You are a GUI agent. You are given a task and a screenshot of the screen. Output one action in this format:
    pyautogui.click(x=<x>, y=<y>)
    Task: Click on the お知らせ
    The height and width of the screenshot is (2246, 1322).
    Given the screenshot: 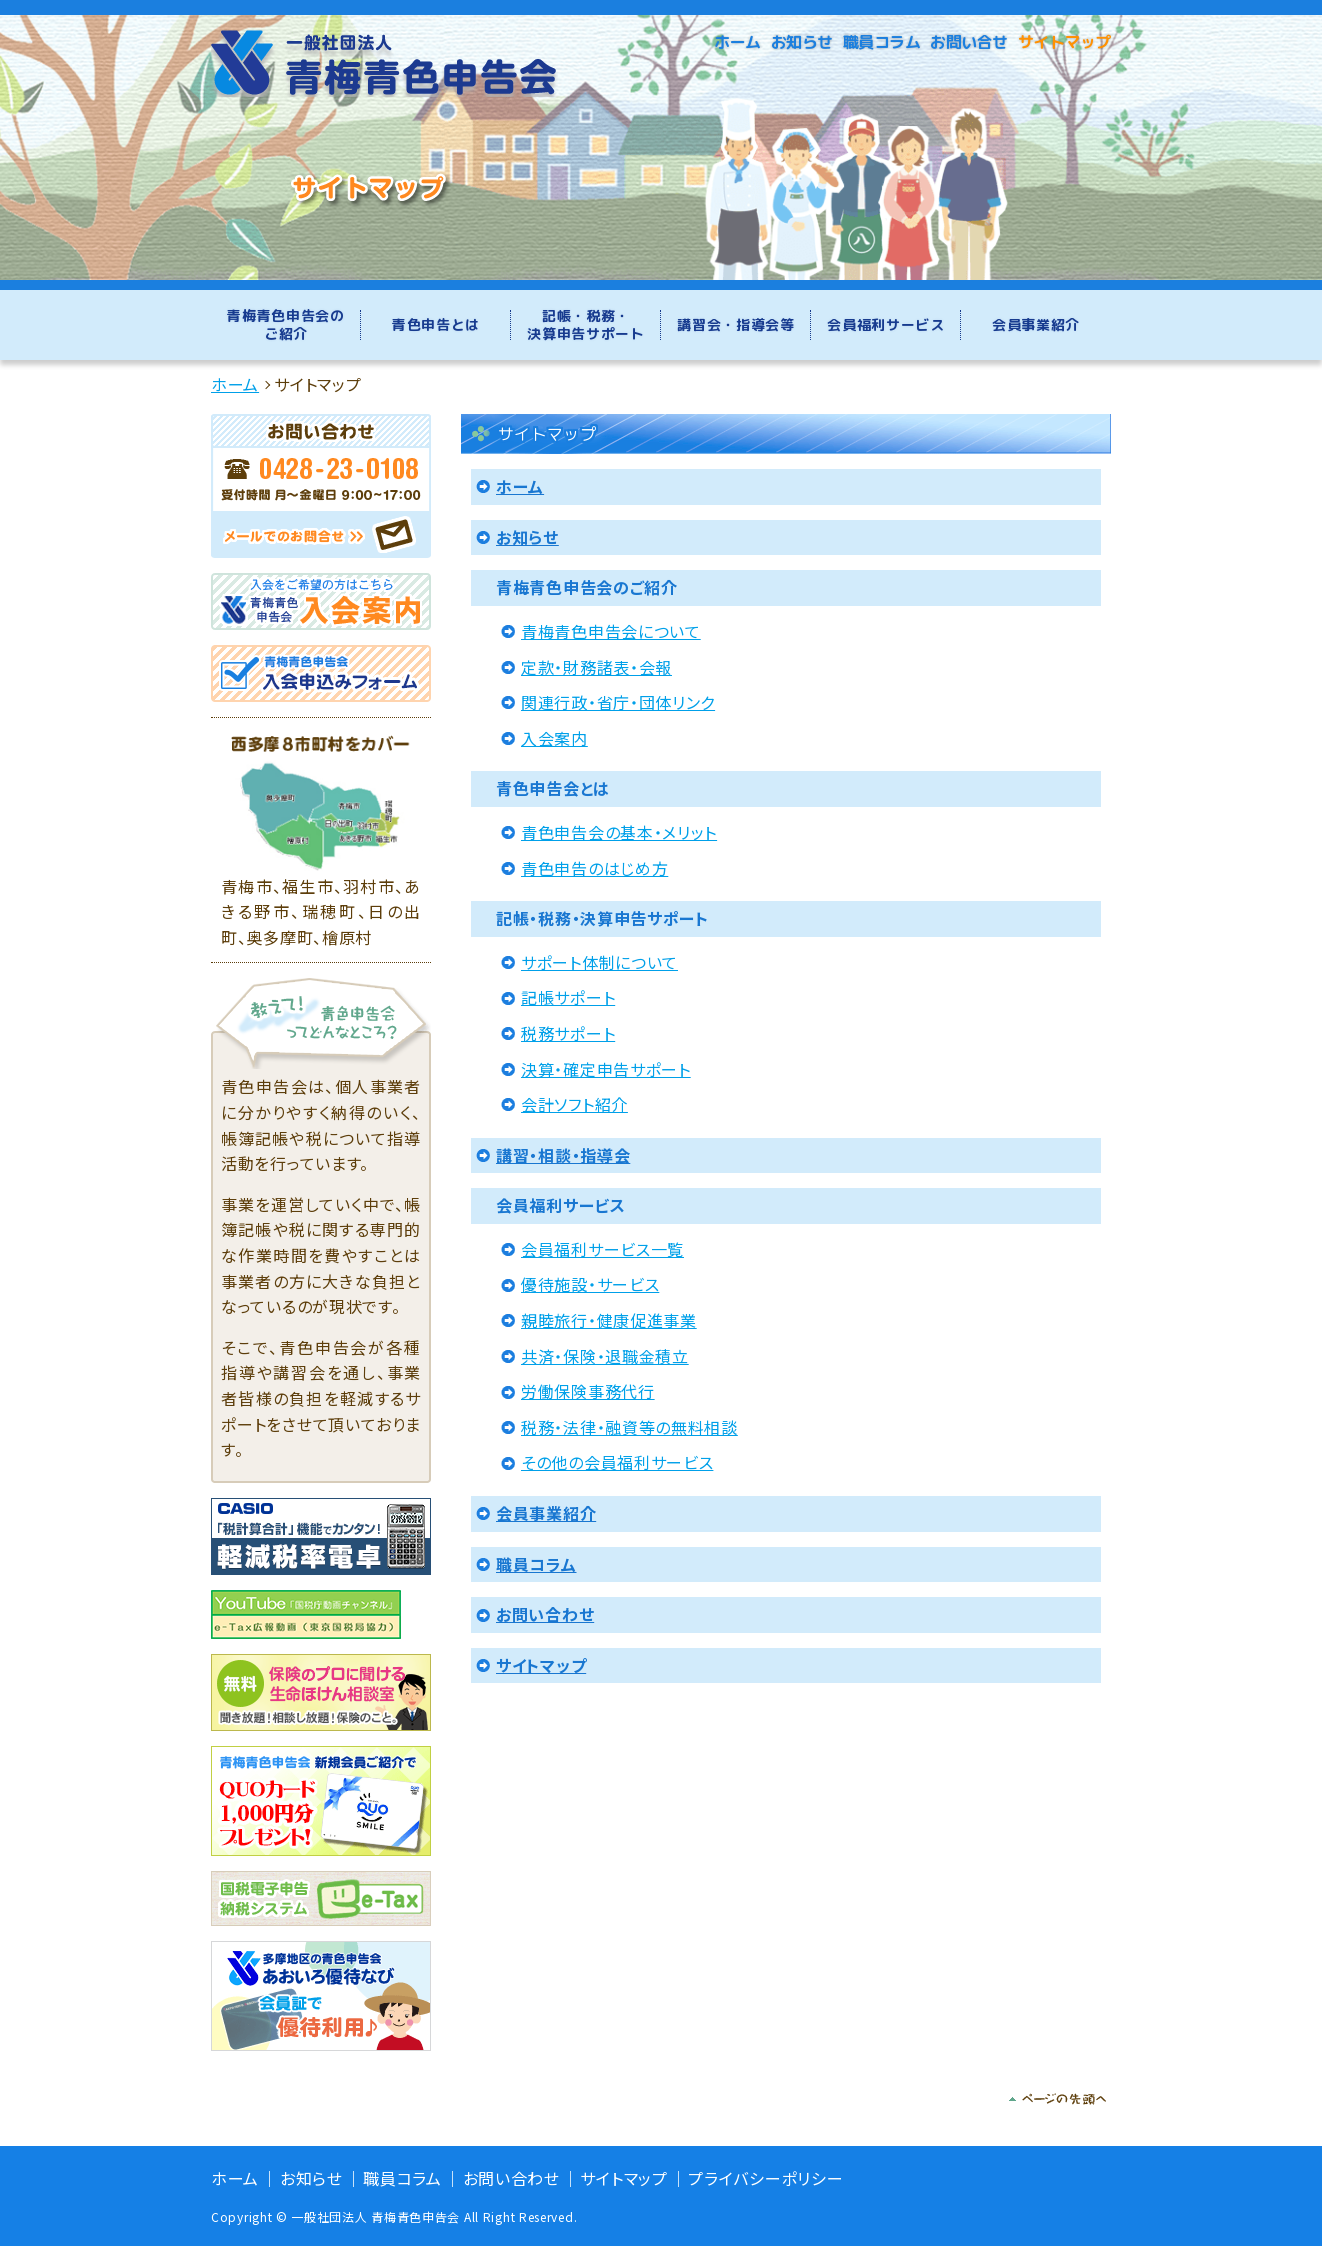 What is the action you would take?
    pyautogui.click(x=802, y=42)
    